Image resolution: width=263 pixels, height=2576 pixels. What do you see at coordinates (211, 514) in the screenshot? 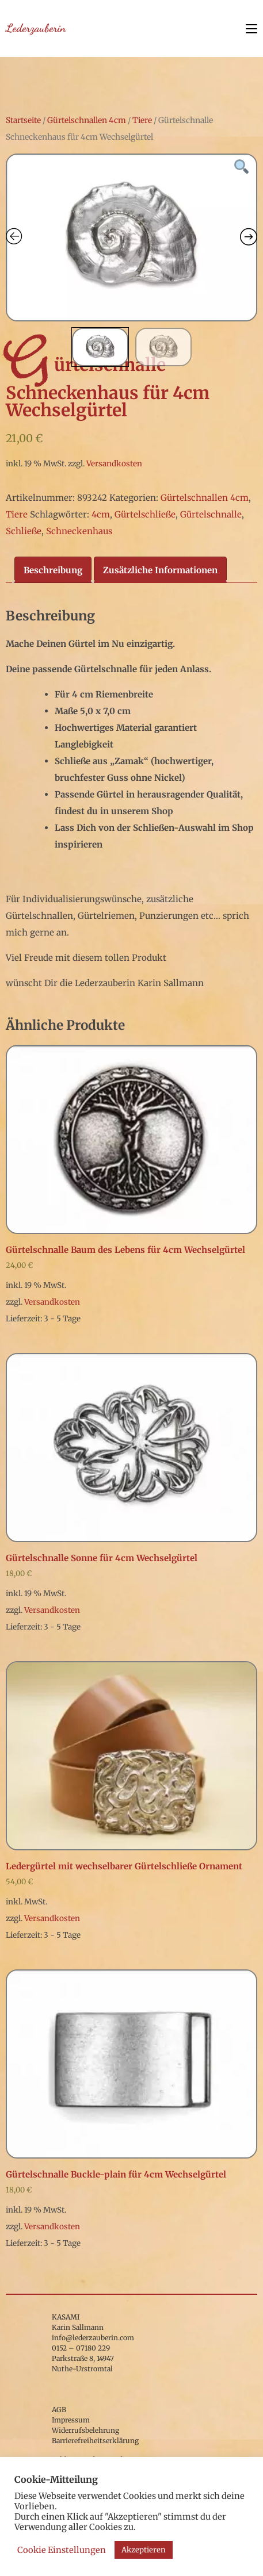
I see `Gürtelschnalle` at bounding box center [211, 514].